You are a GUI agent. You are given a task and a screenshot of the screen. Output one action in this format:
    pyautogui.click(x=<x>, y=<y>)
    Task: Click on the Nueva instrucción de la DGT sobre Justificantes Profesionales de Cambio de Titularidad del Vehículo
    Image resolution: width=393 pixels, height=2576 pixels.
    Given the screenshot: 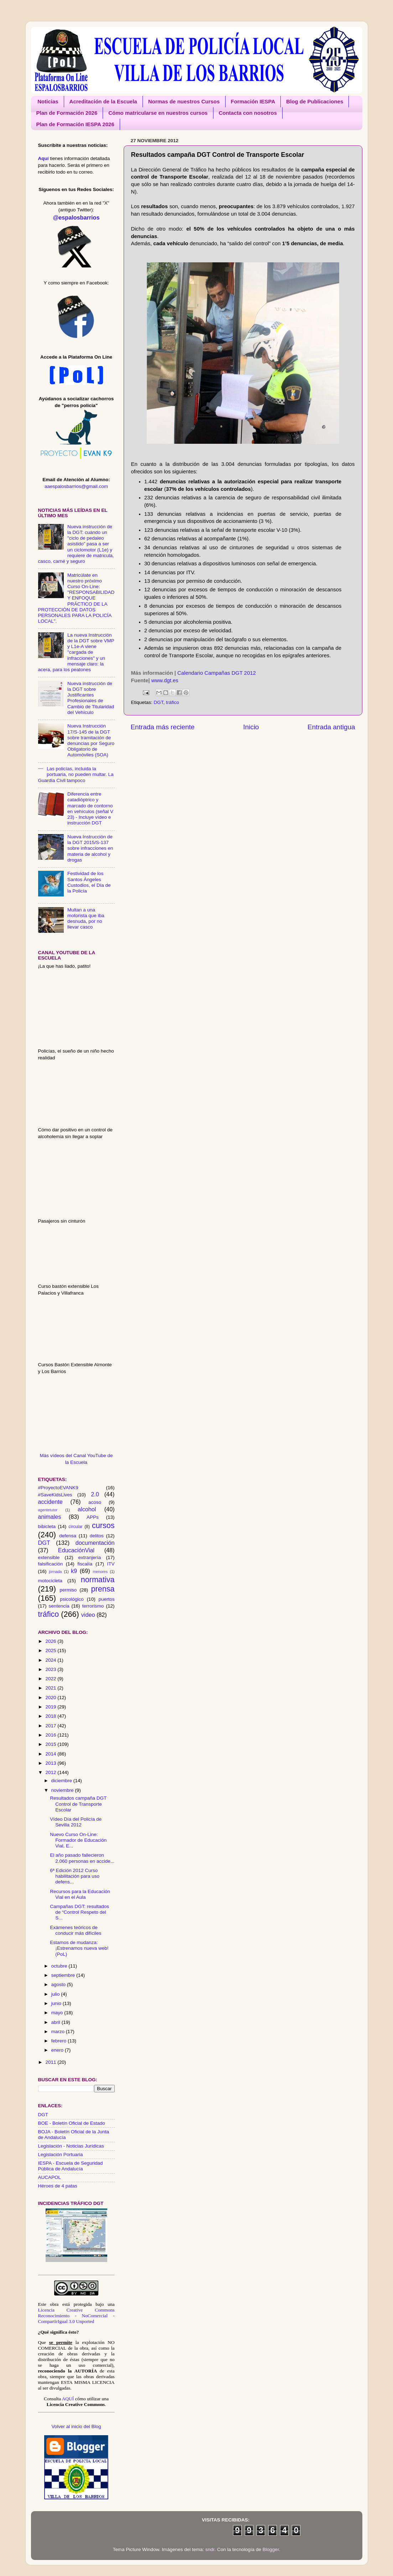 What is the action you would take?
    pyautogui.click(x=90, y=698)
    